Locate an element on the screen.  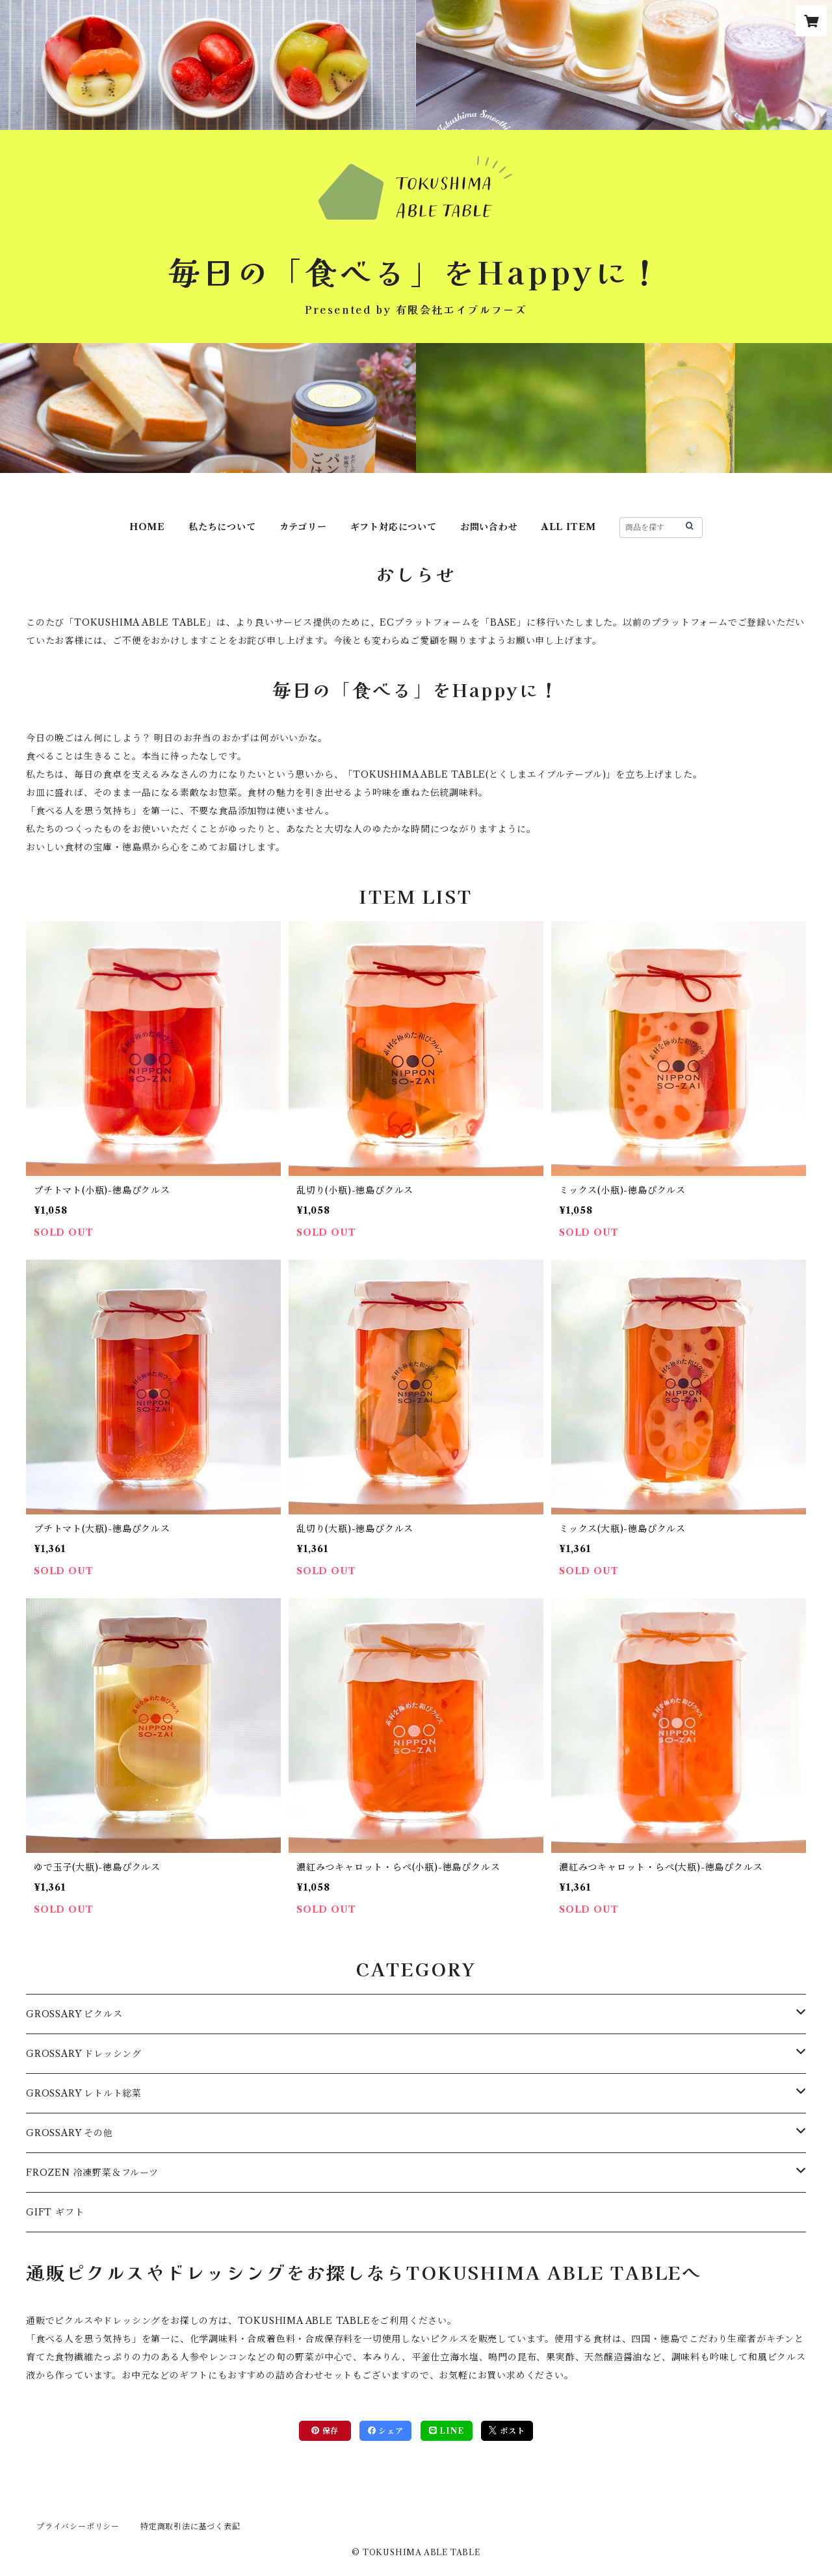
GROSSARY ドレッシング is located at coordinates (84, 2054).